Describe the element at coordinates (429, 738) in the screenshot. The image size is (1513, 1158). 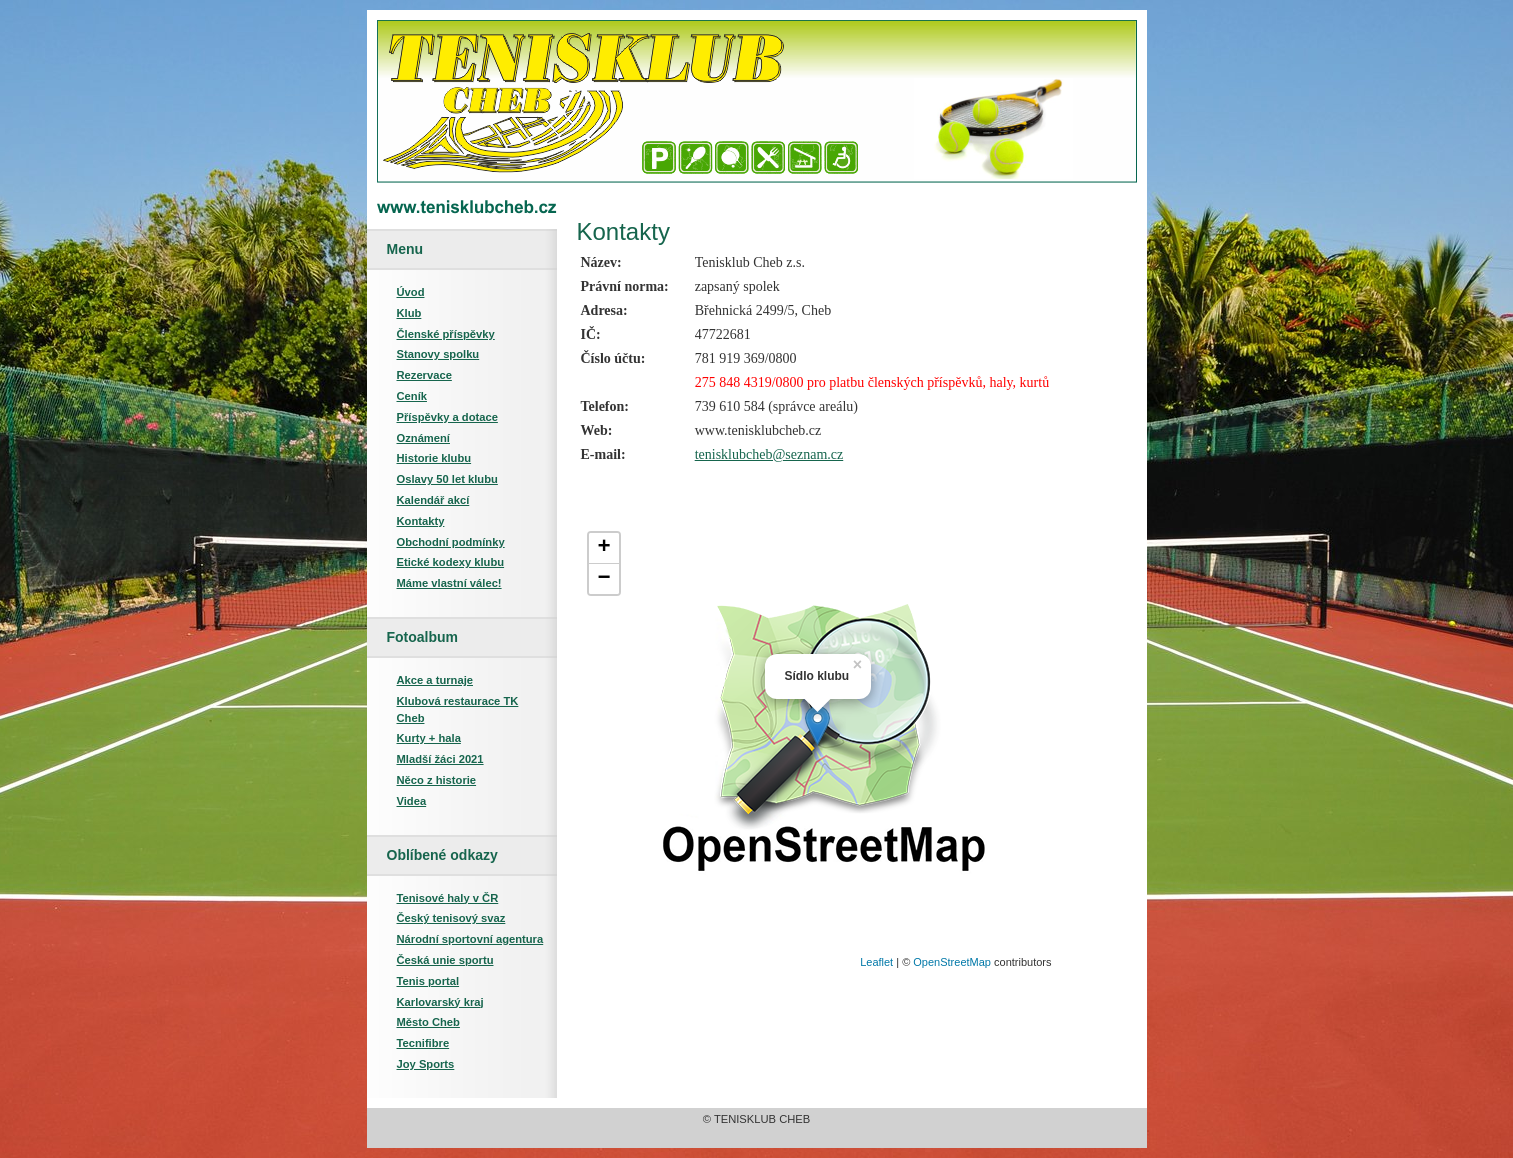
I see `Kurty + hala` at that location.